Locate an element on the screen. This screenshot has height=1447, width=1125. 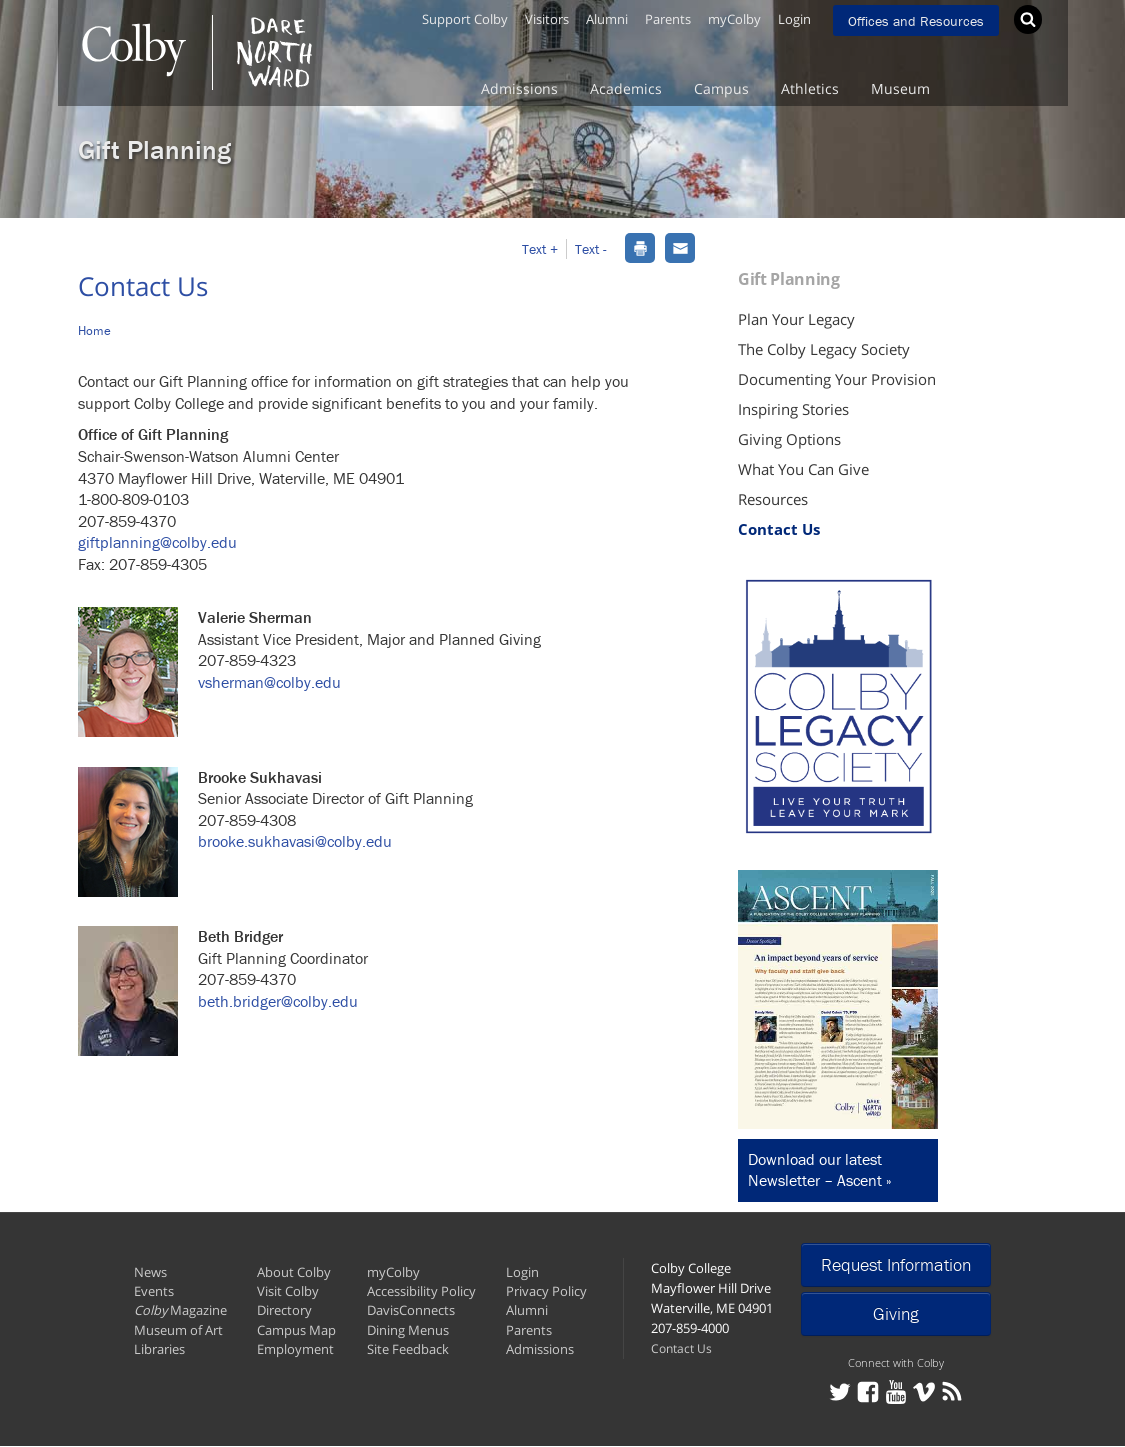
Events is located at coordinates (154, 1291).